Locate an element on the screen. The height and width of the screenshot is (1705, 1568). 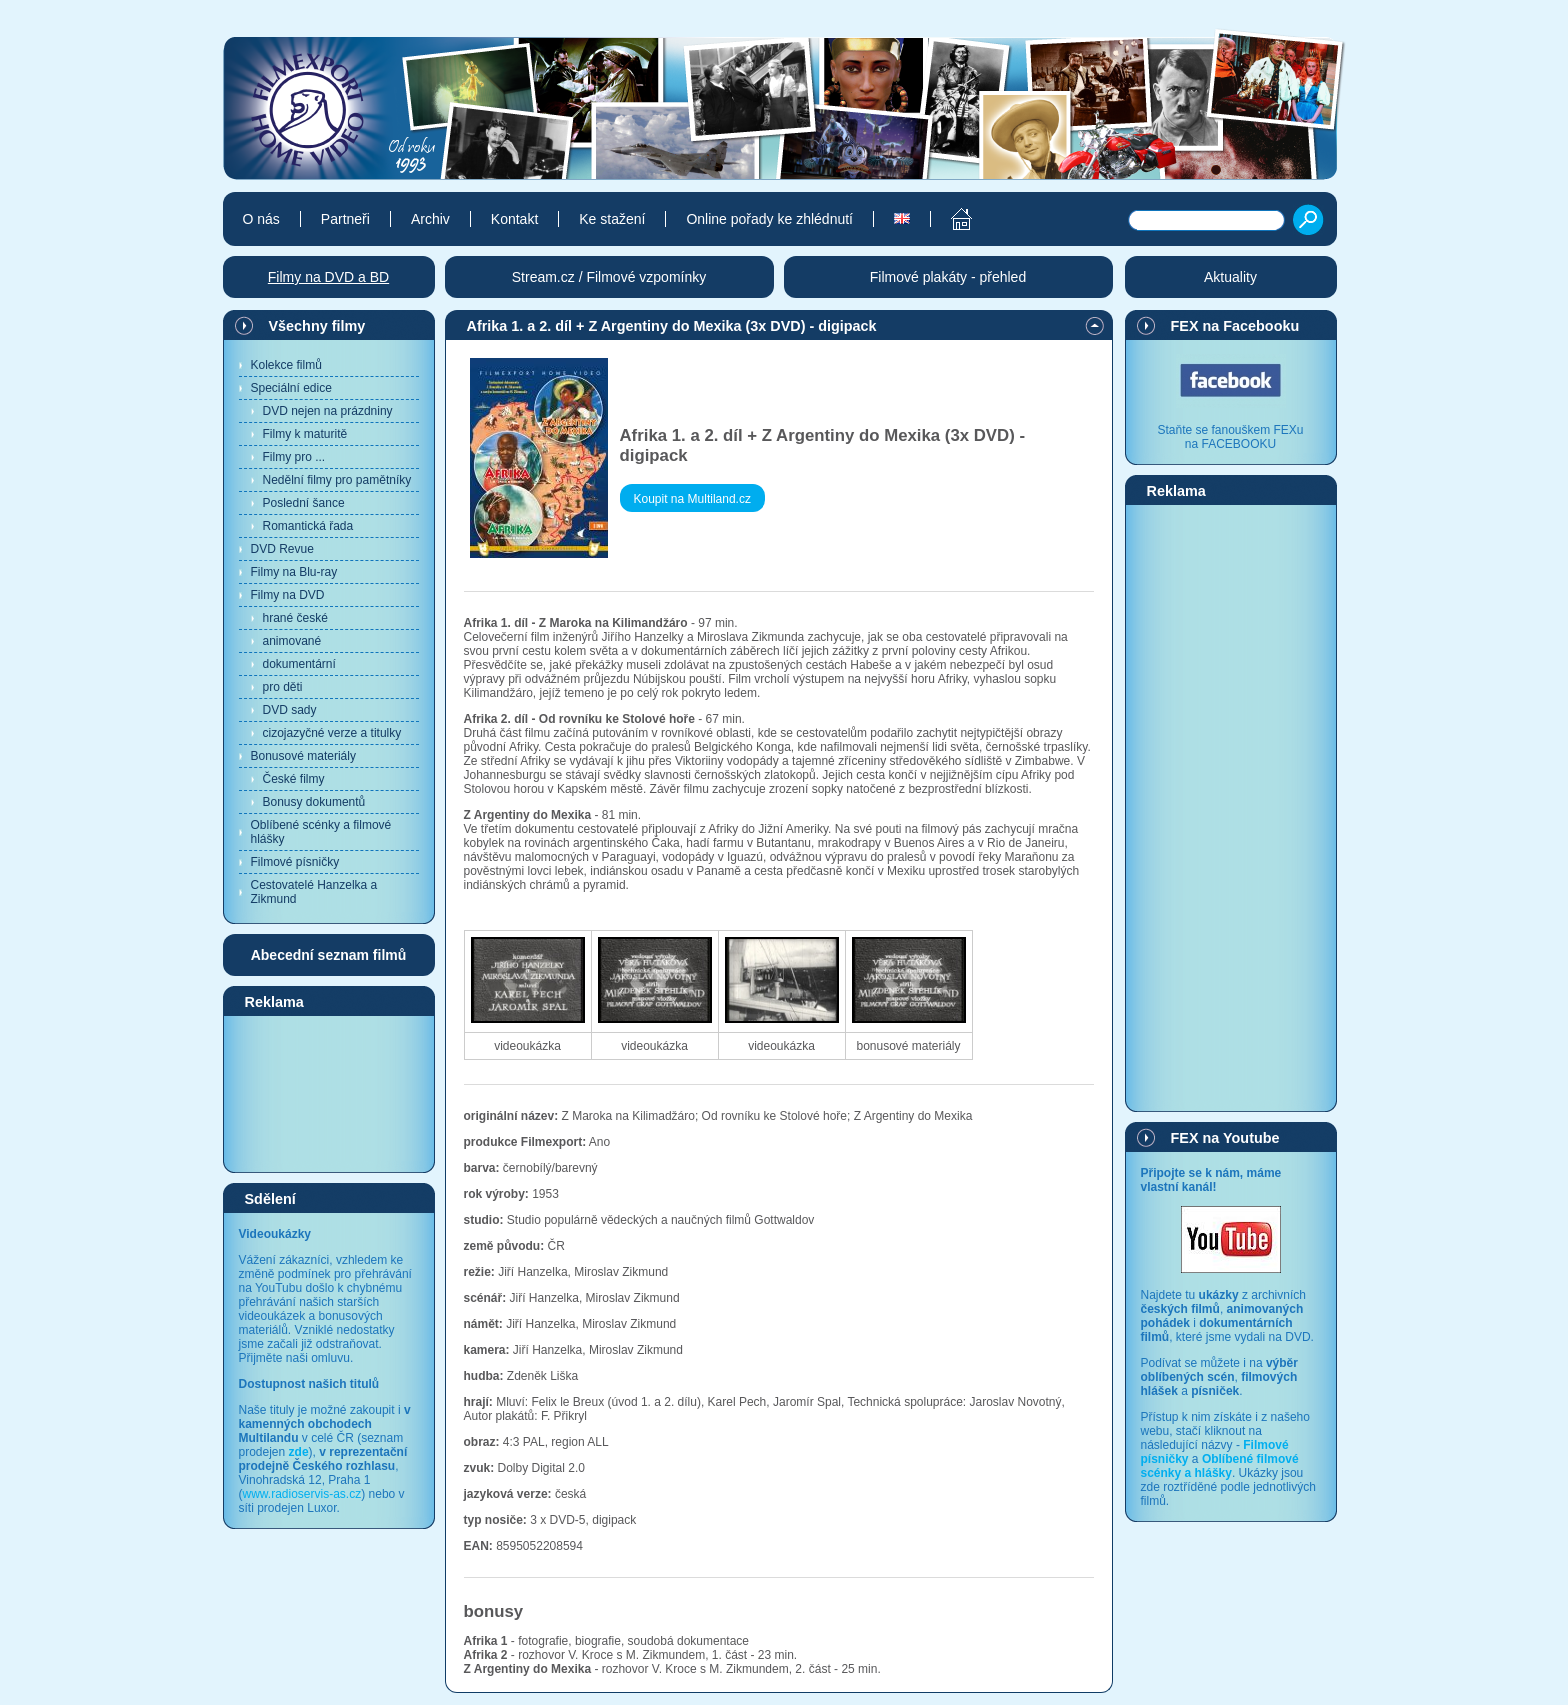
pro děti is located at coordinates (283, 687).